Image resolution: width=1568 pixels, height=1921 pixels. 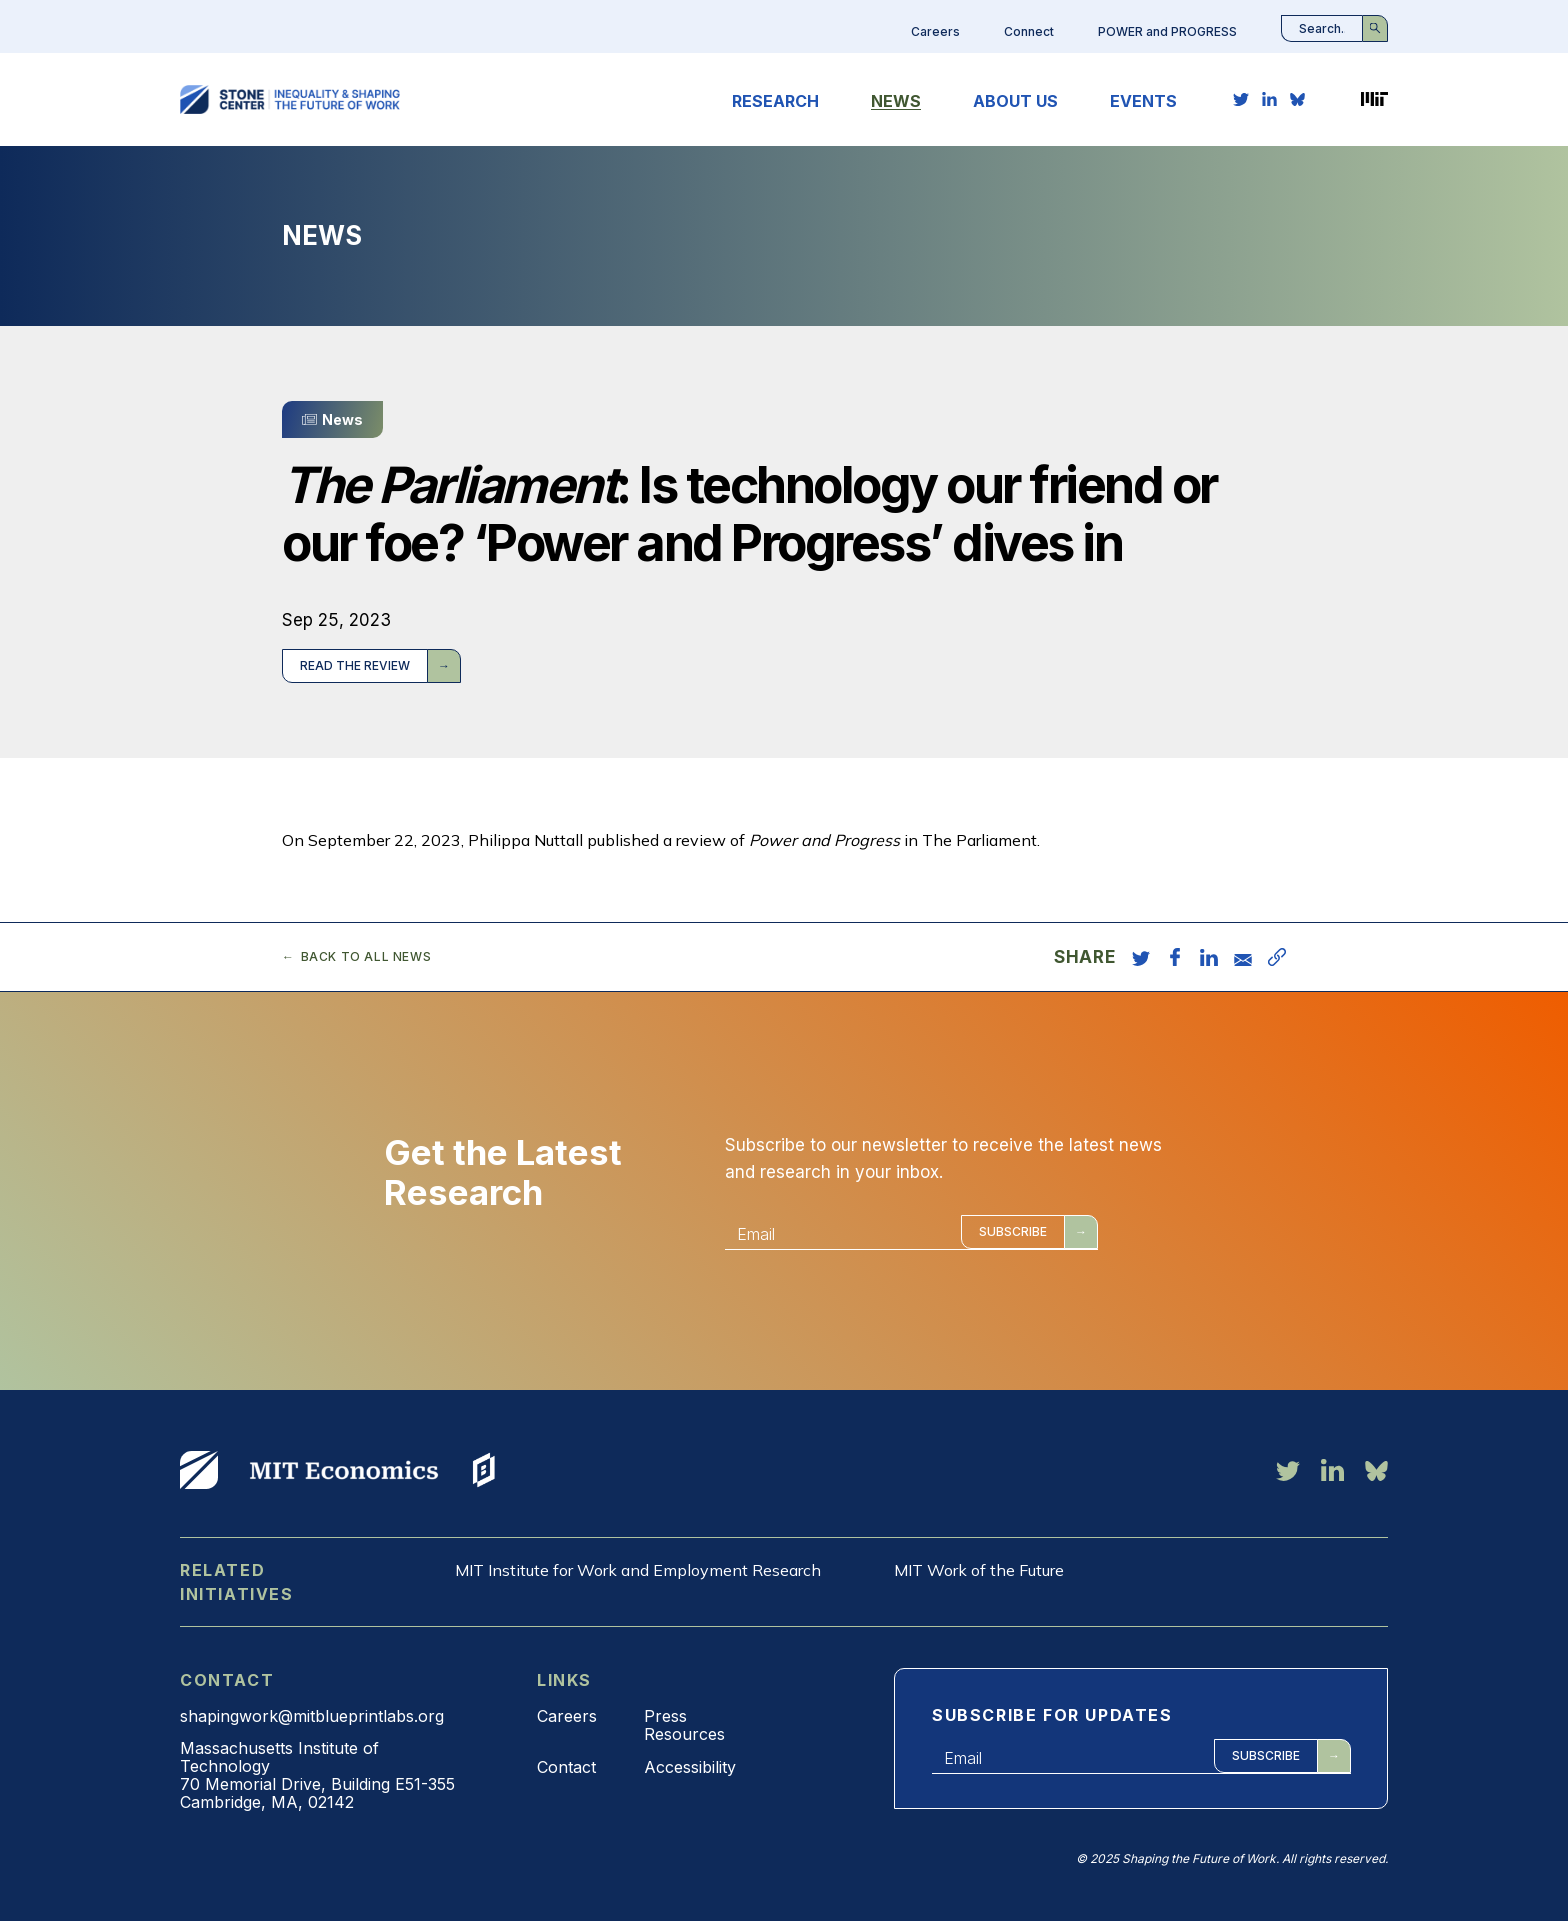 What do you see at coordinates (199, 1470) in the screenshot?
I see `View More` at bounding box center [199, 1470].